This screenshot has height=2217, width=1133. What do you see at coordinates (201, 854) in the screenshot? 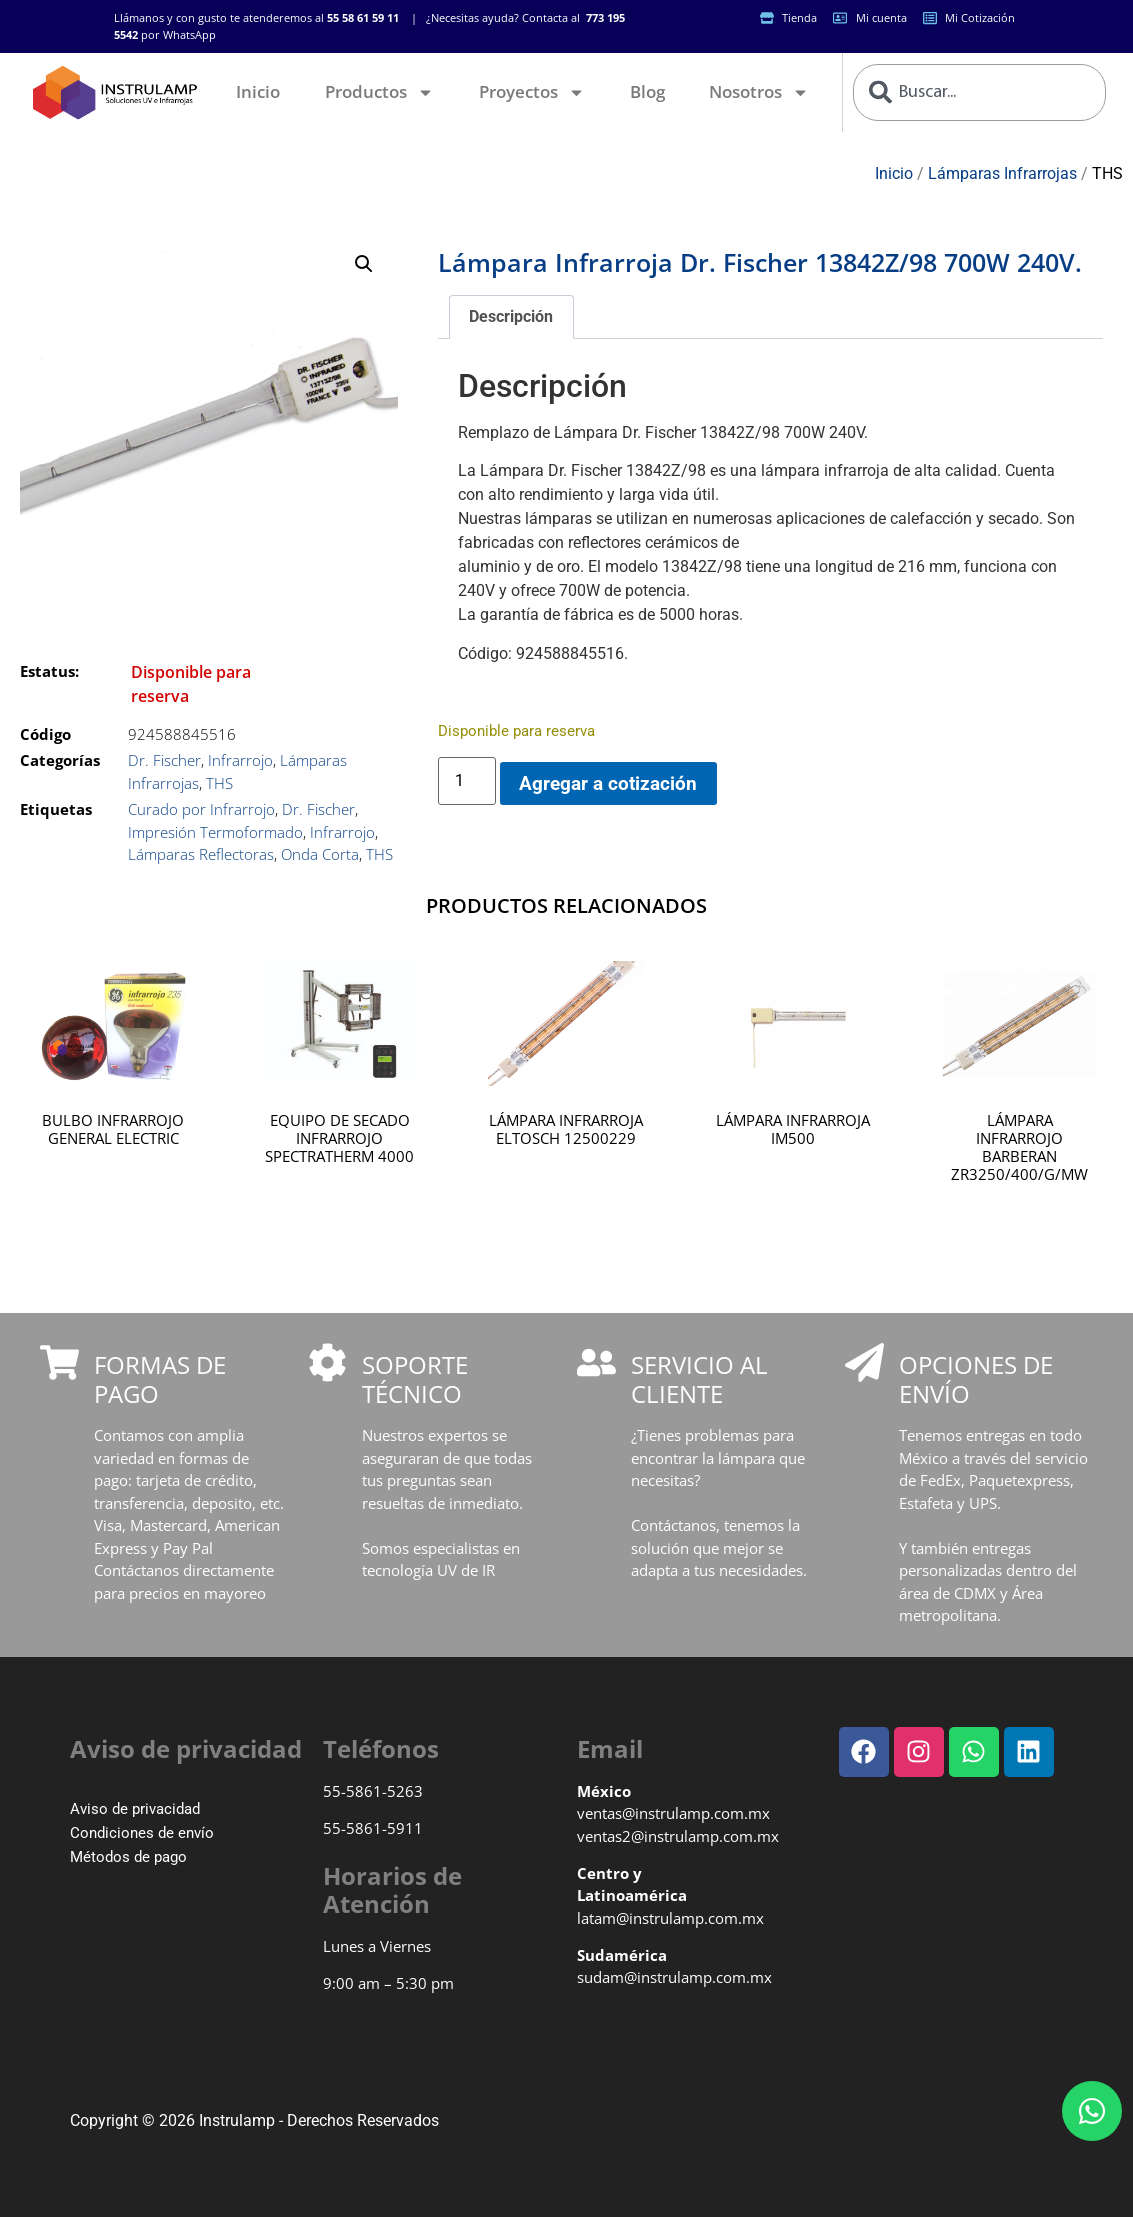
I see `Lámparas Reflectoras` at bounding box center [201, 854].